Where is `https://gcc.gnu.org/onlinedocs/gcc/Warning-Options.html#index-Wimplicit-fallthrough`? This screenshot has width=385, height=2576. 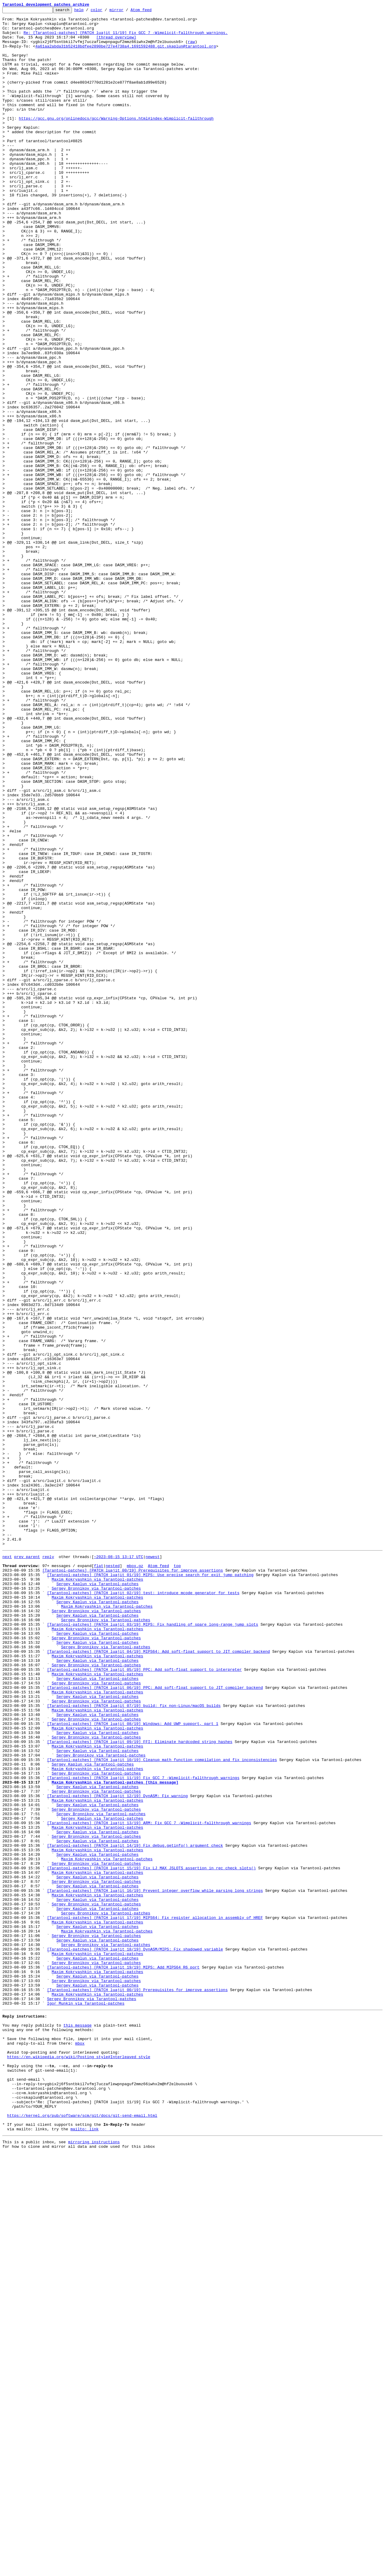
https://gcc.gnu.org/onlinedocs/gcc/Warning-Options.html#index-Wimplicit-fallthrough is located at coordinates (116, 140).